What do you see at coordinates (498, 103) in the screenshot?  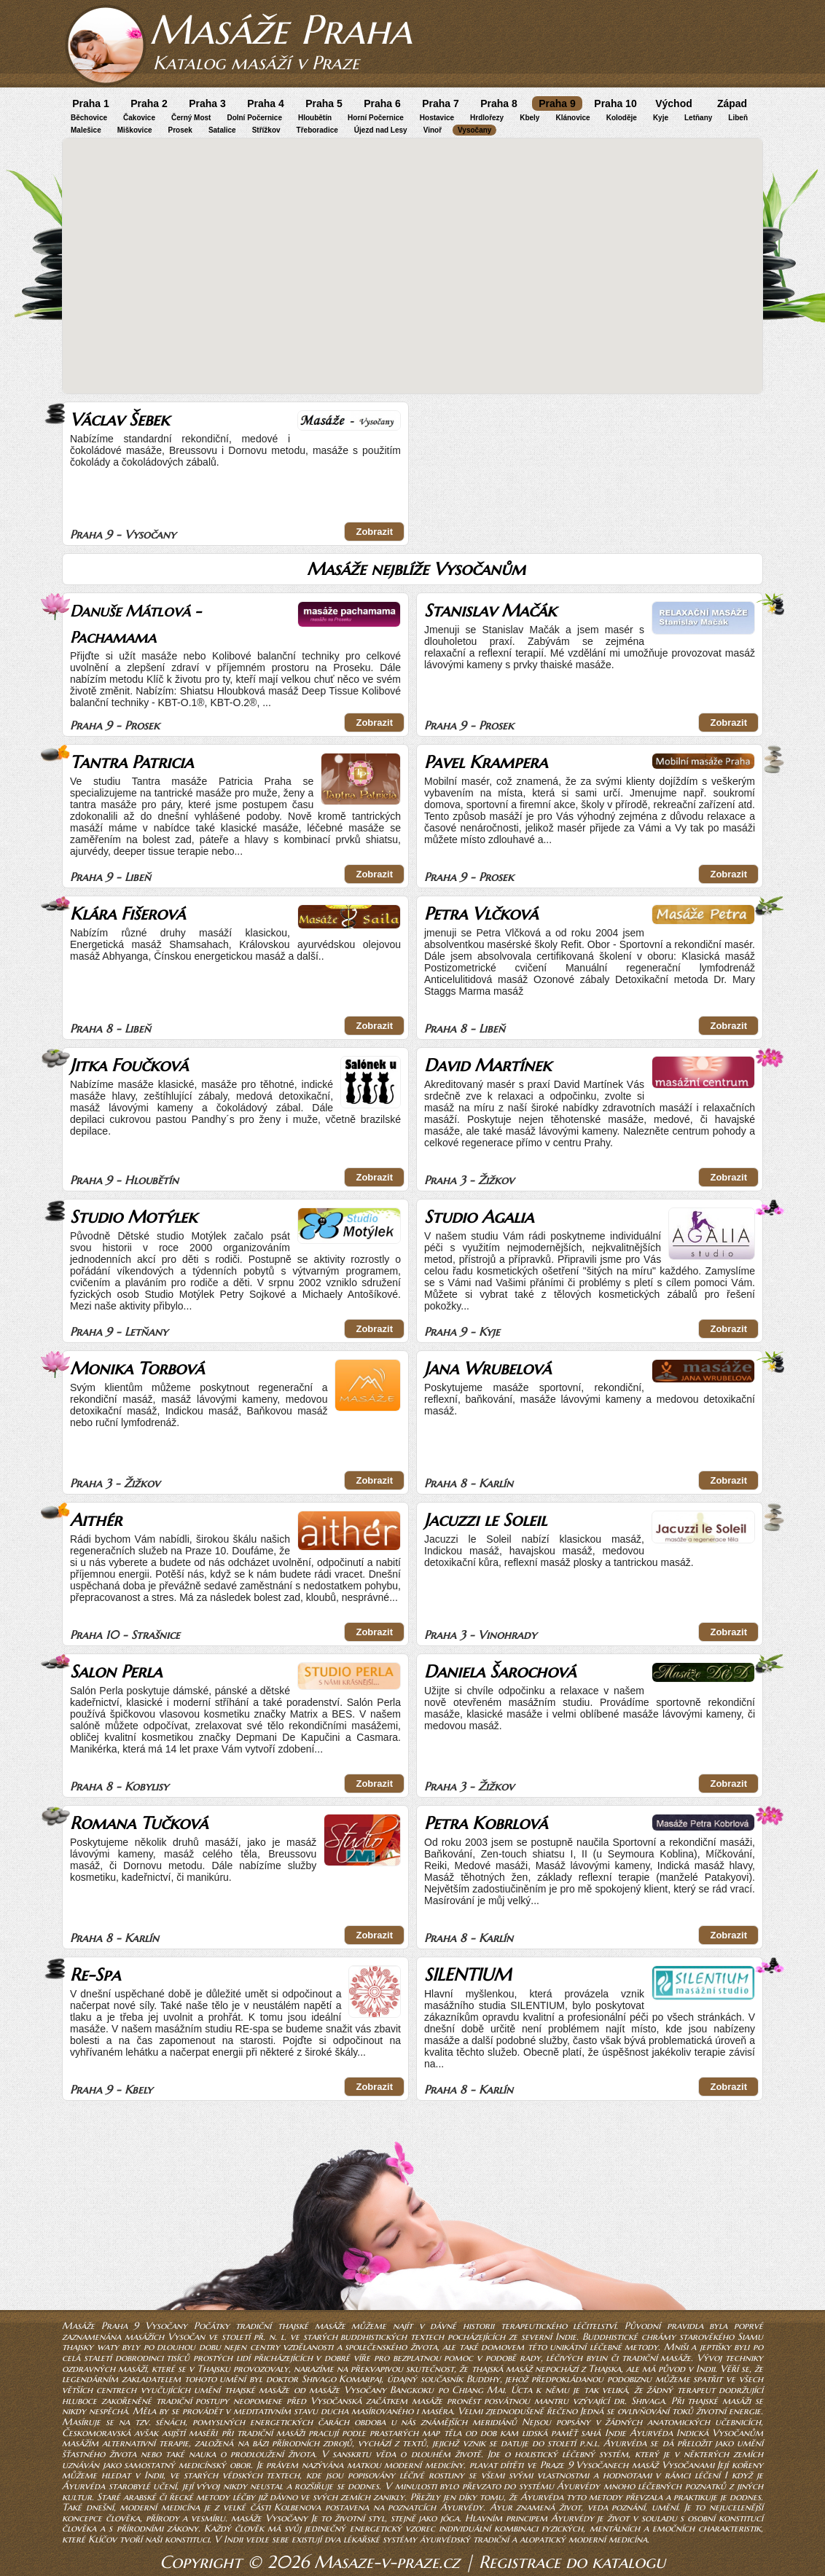 I see `Praha 8` at bounding box center [498, 103].